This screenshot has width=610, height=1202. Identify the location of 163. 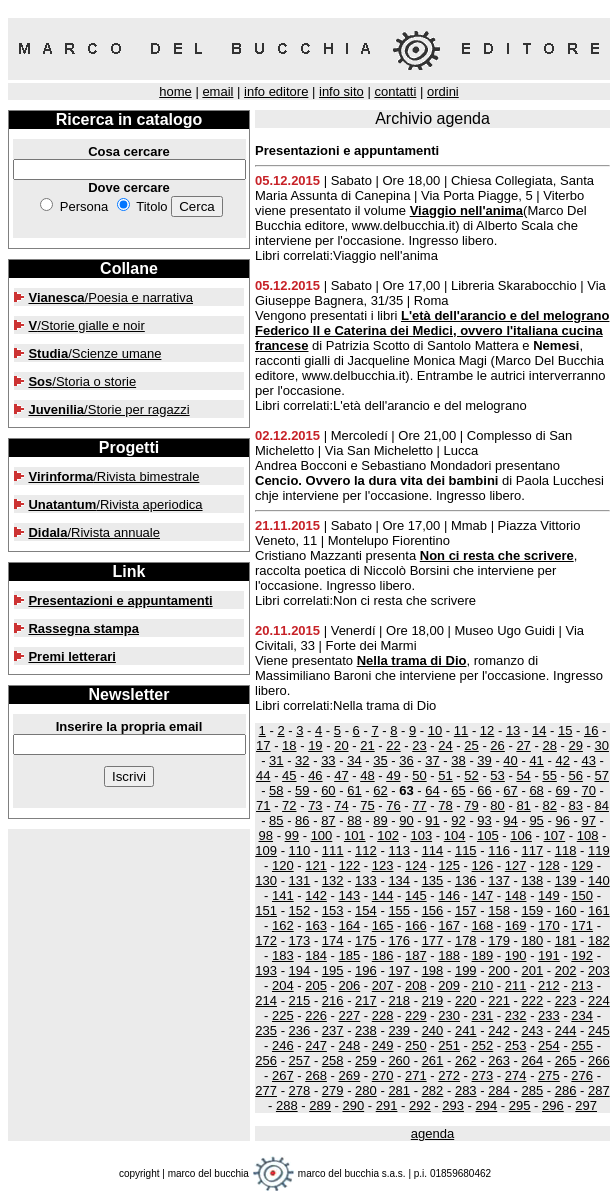
(316, 925).